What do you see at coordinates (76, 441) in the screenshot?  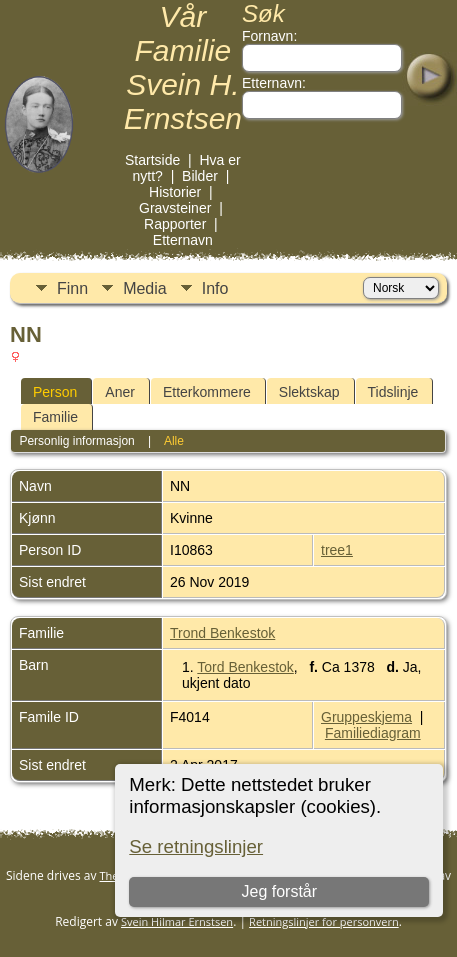 I see `Personlig informasjon` at bounding box center [76, 441].